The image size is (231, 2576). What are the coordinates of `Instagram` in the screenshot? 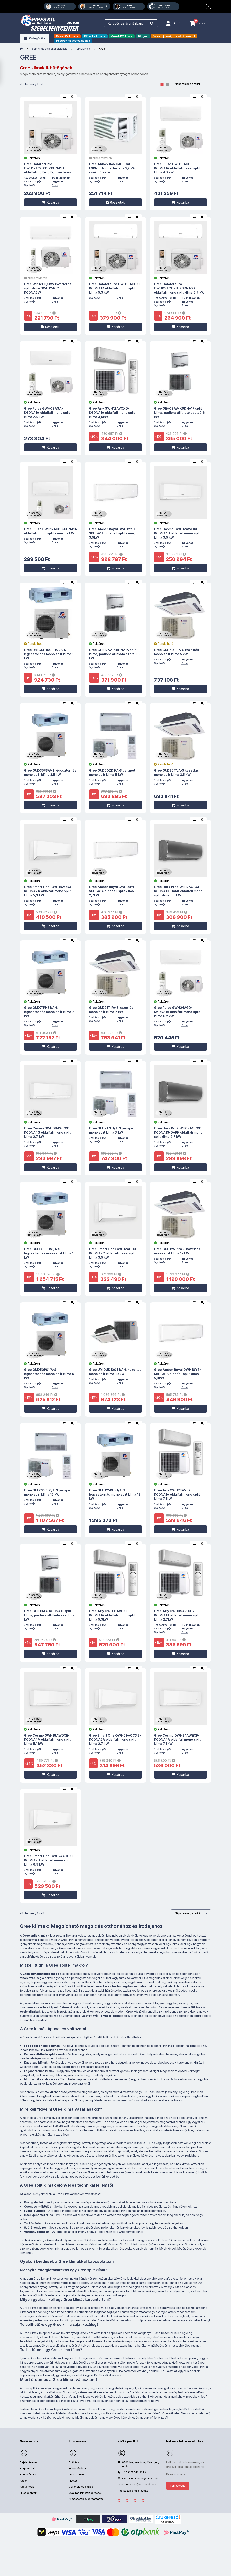 It's located at (135, 2501).